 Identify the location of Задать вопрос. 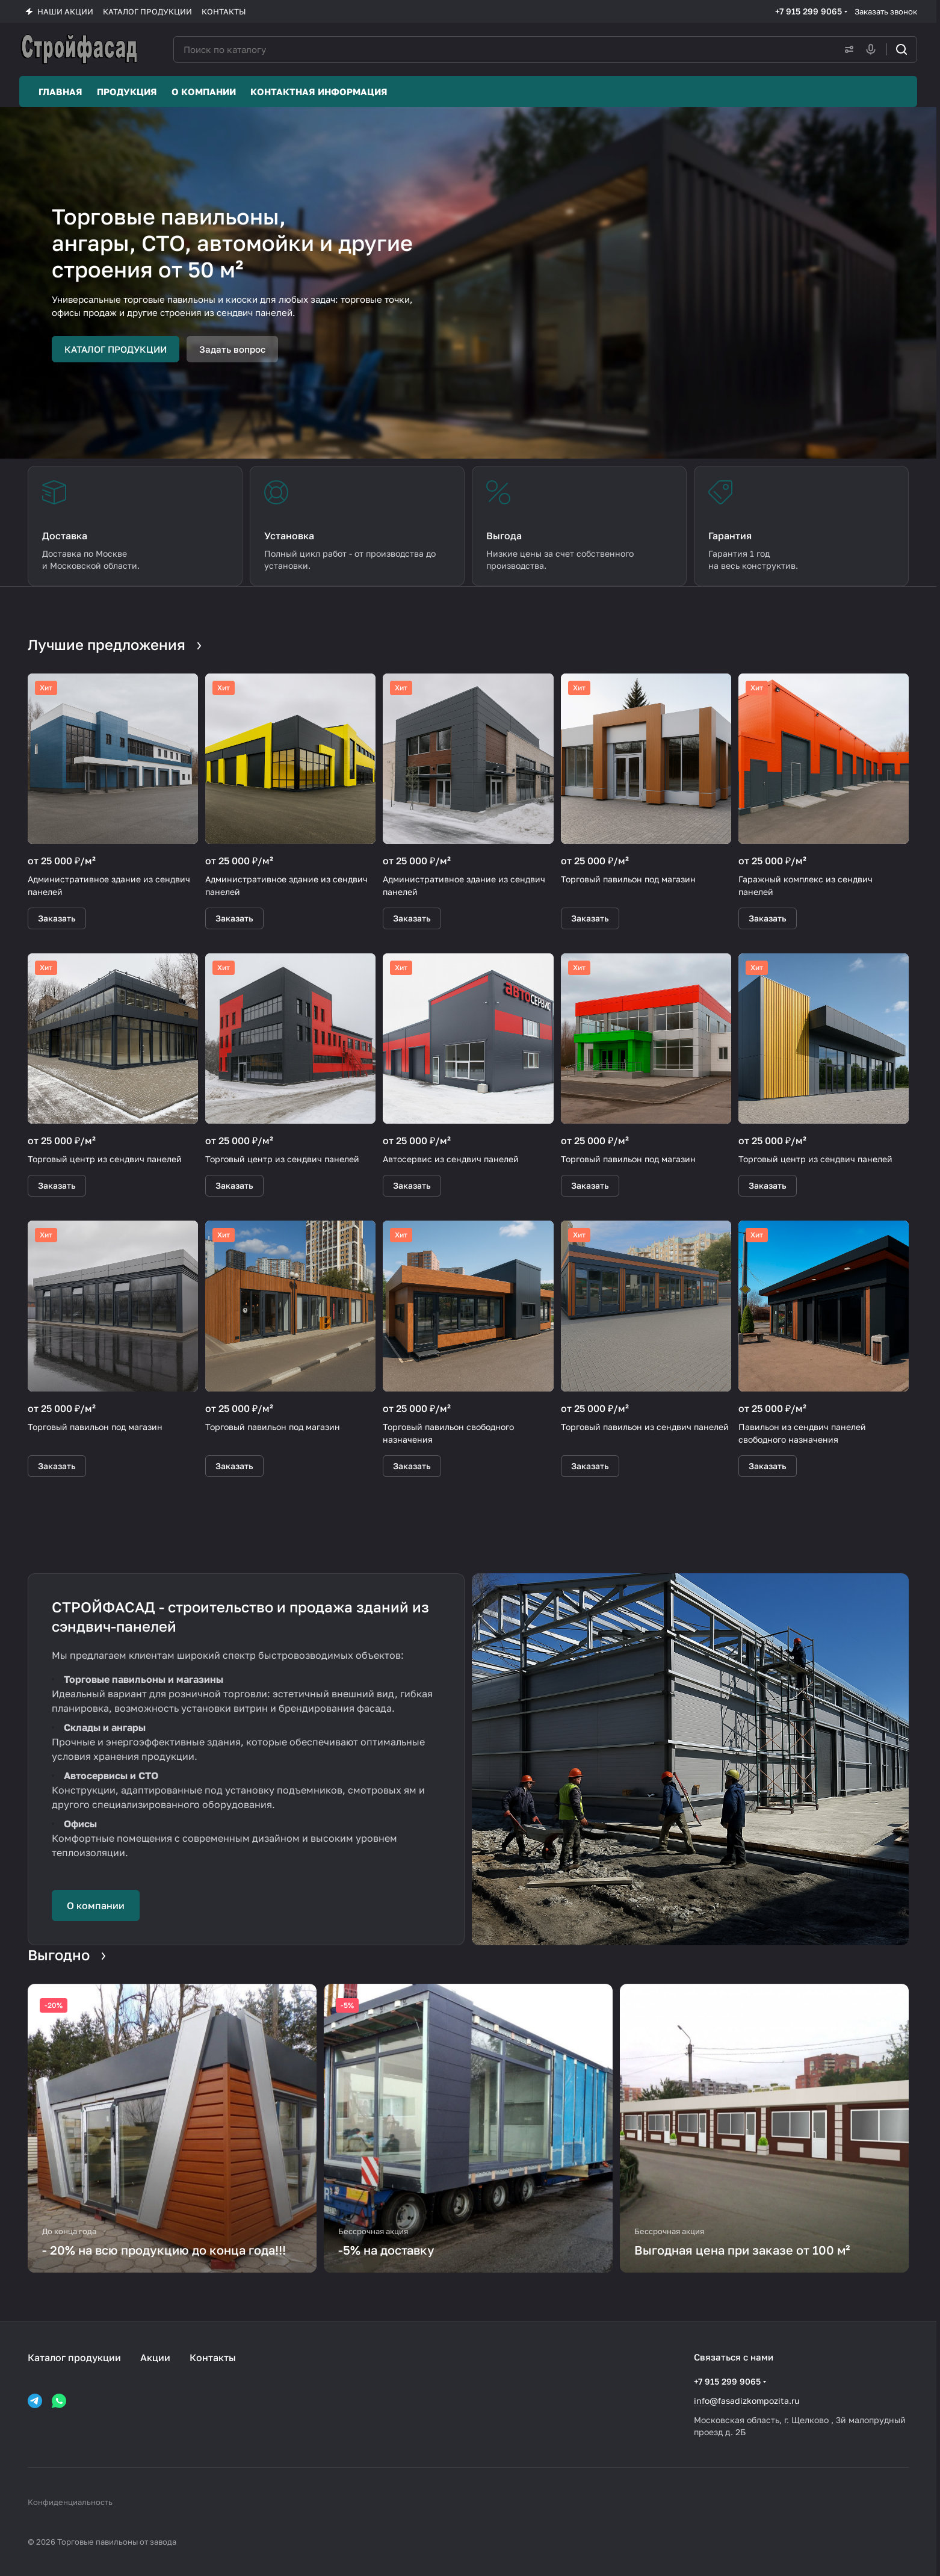
(232, 349).